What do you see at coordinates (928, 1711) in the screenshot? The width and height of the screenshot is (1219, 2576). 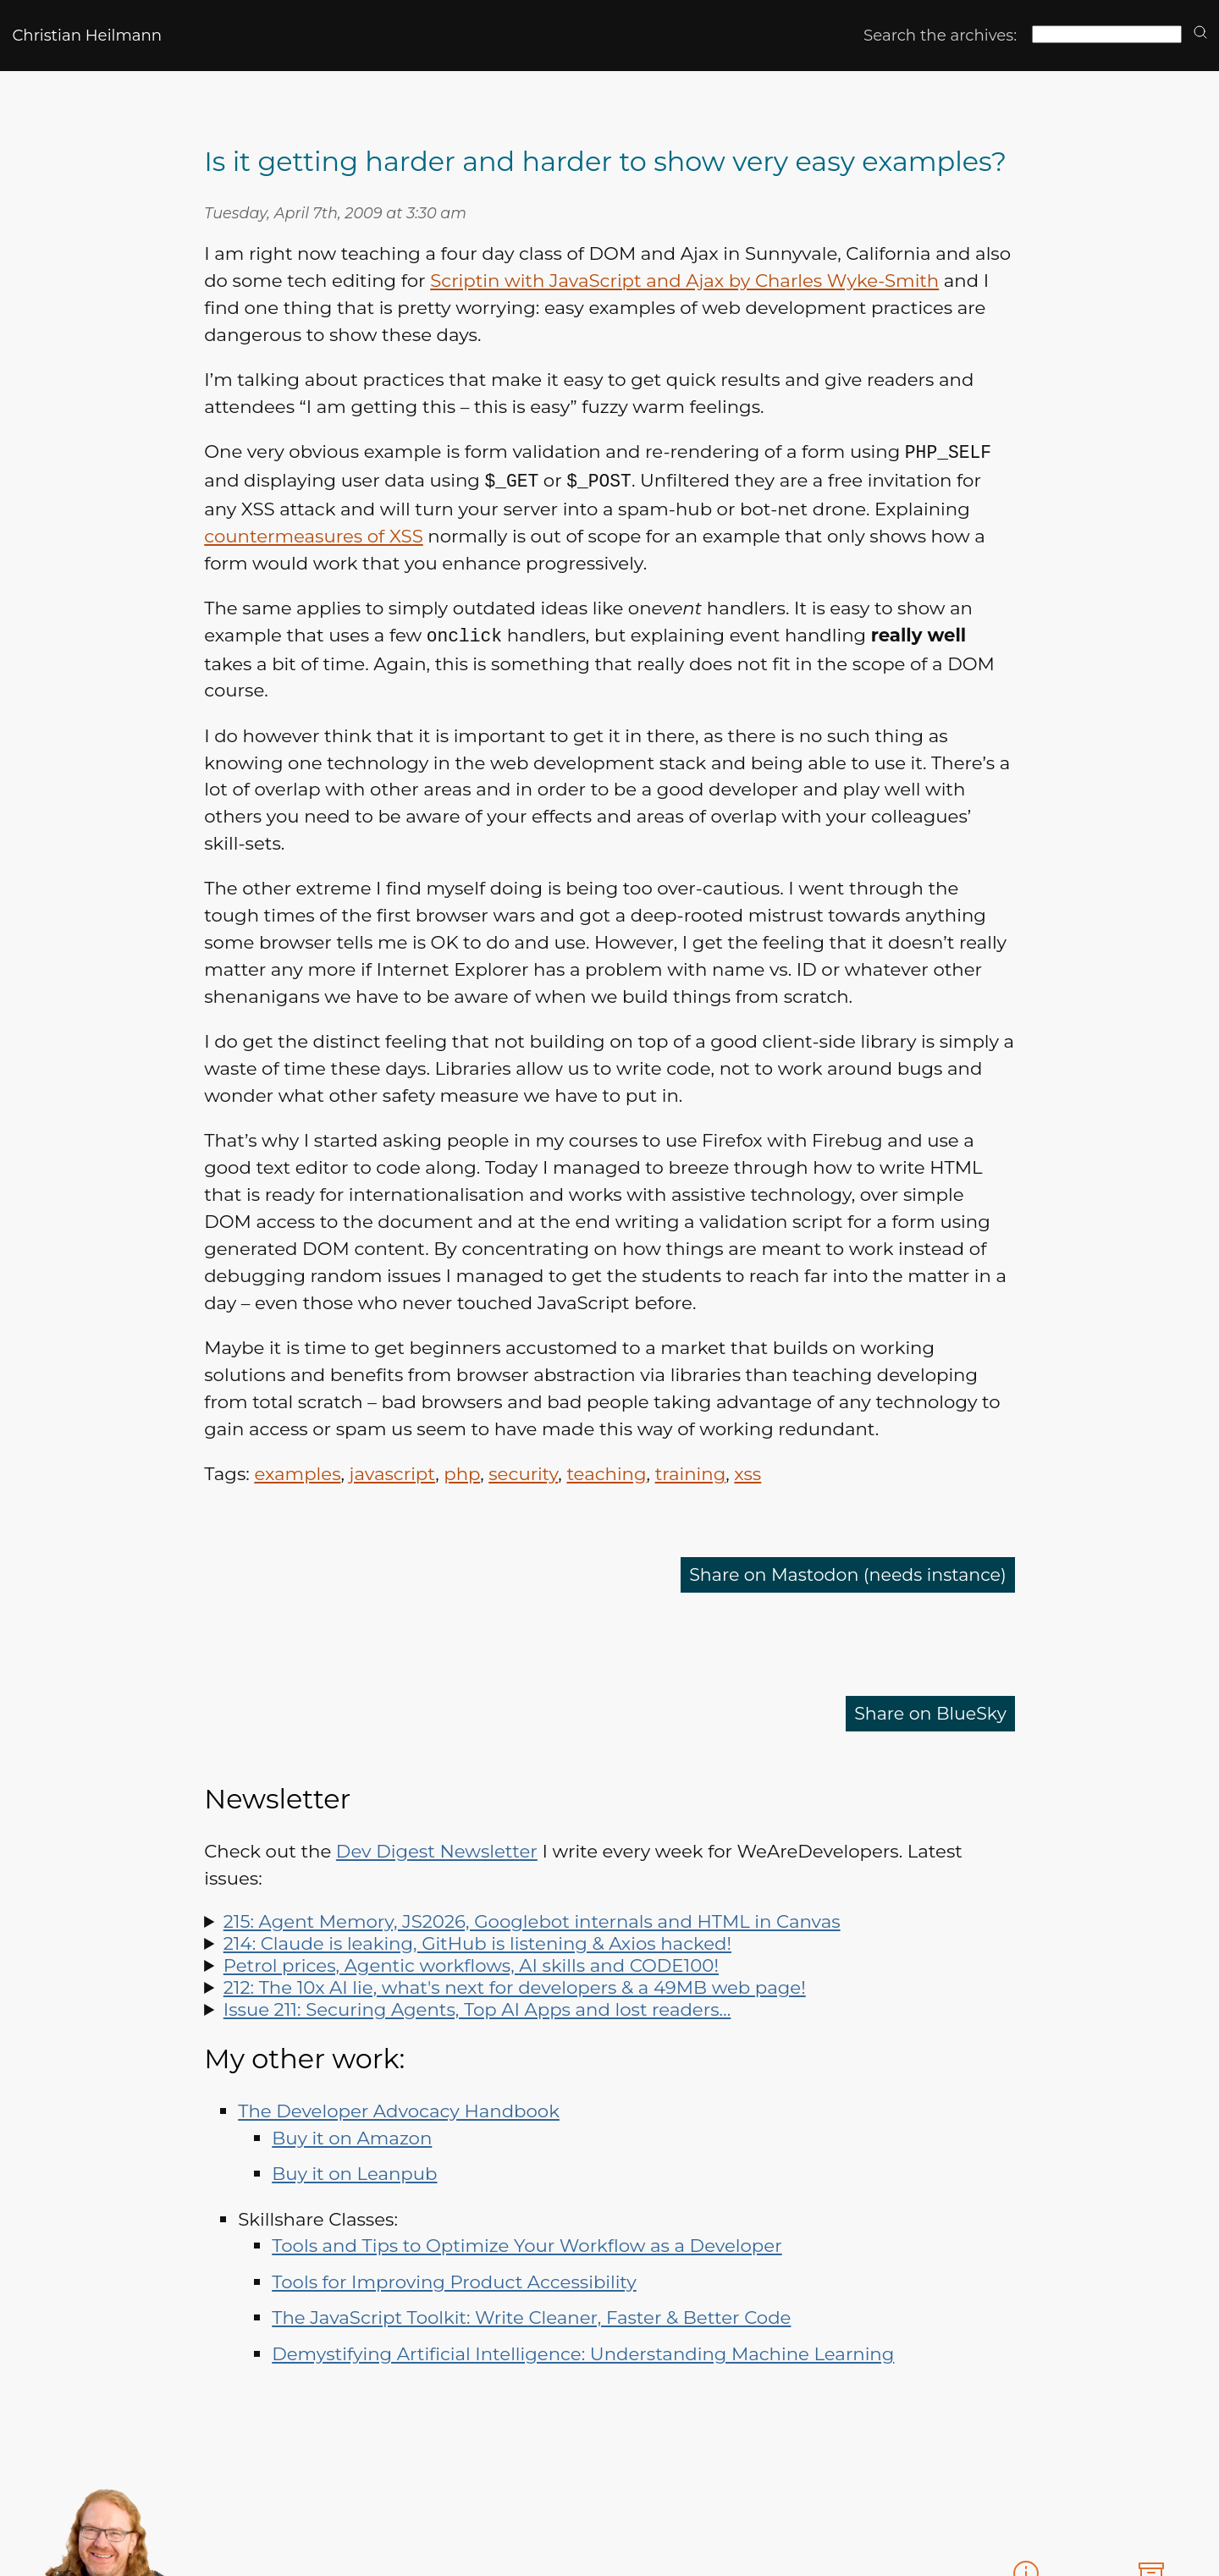 I see `Share on BlueSky` at bounding box center [928, 1711].